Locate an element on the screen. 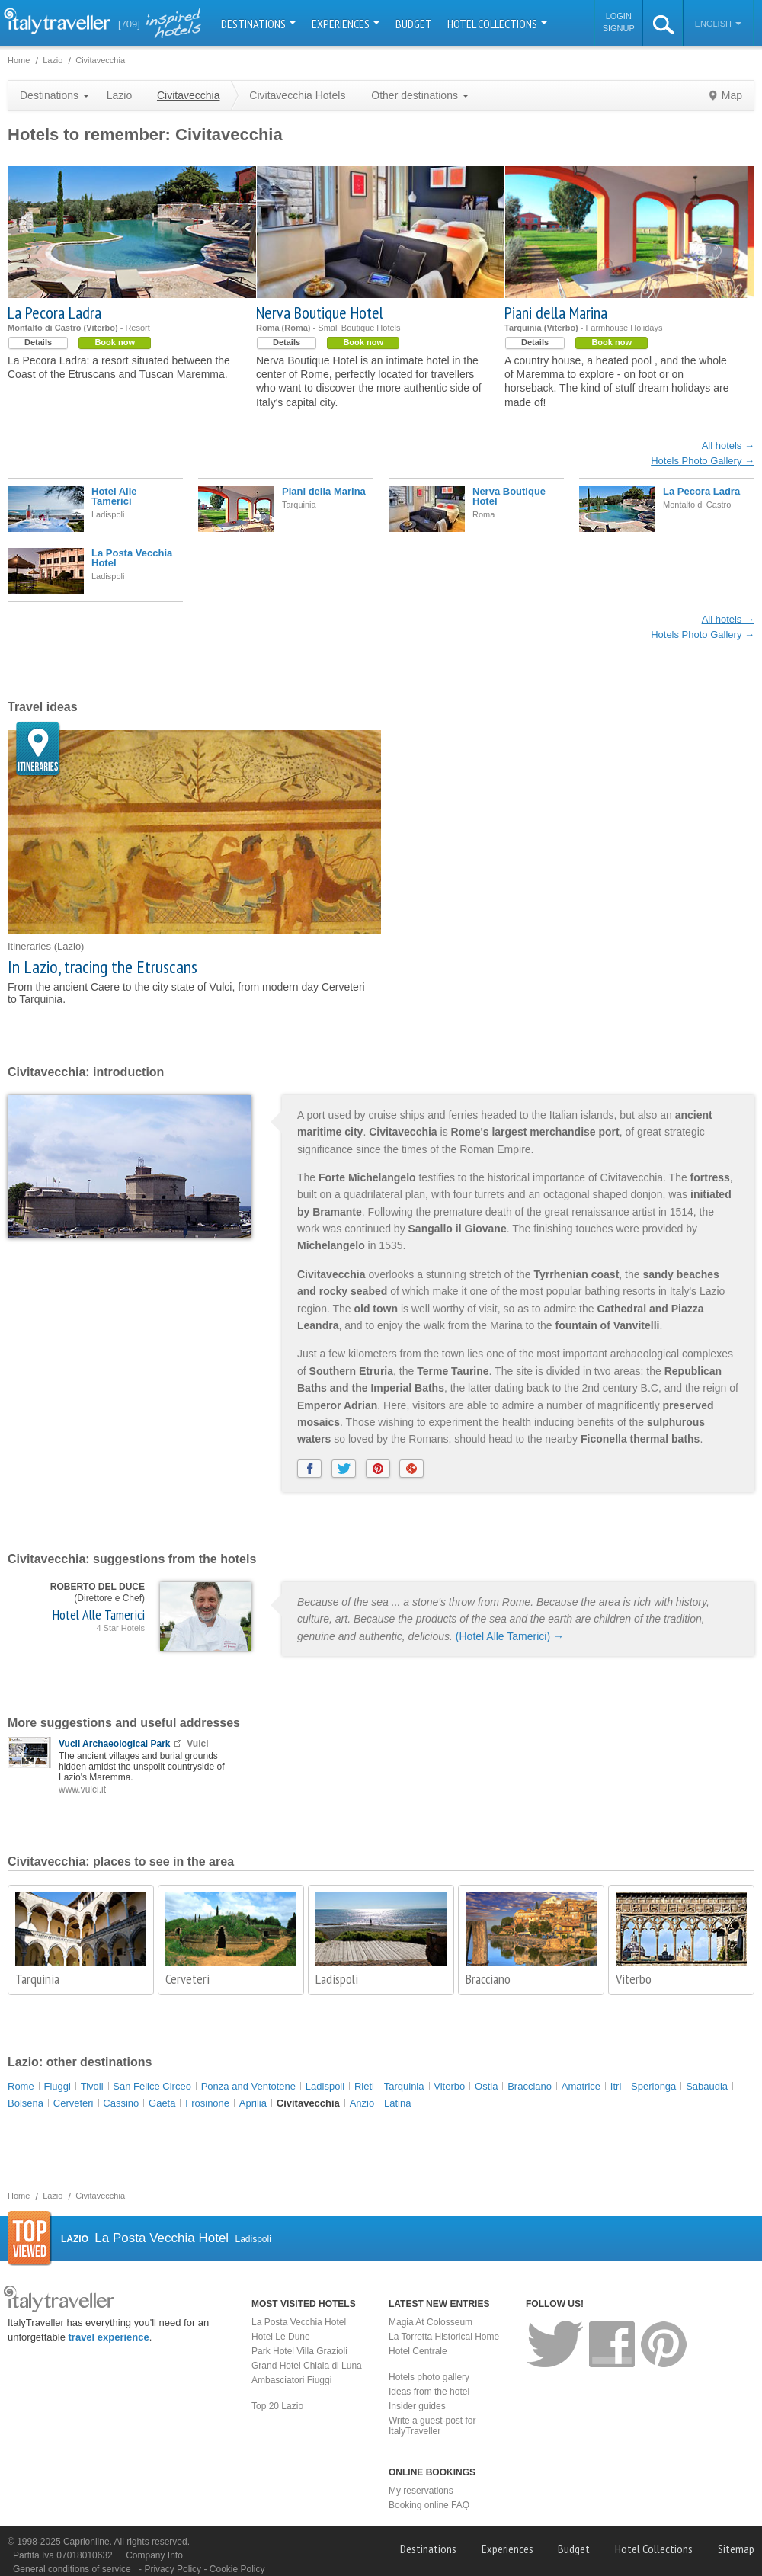 This screenshot has height=2576, width=762. Other destinations is located at coordinates (420, 95).